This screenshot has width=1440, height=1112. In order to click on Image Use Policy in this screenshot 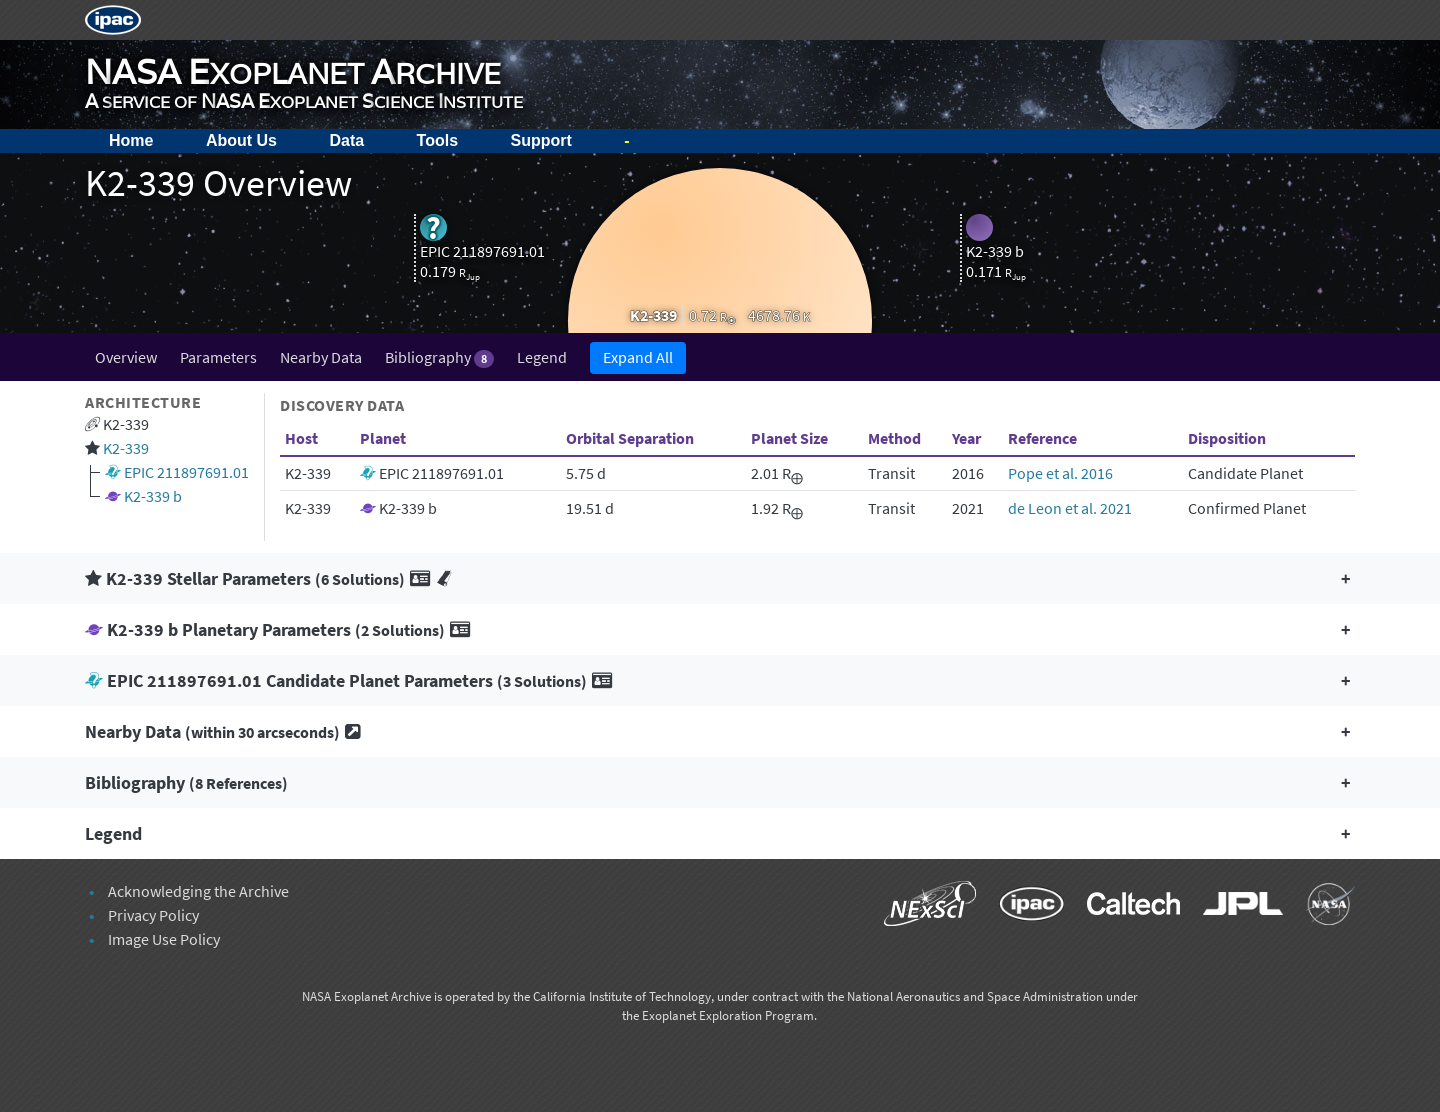, I will do `click(164, 939)`.